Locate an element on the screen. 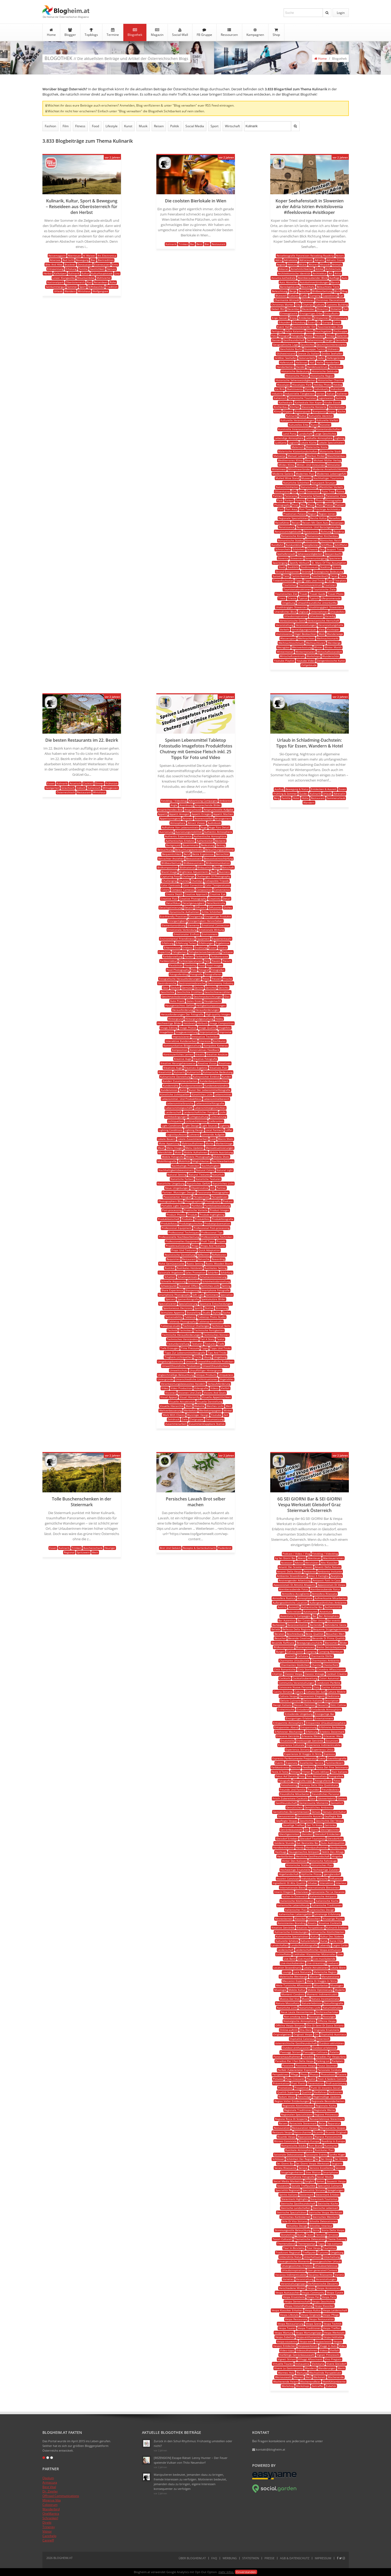 This screenshot has width=391, height=2576. Place is located at coordinates (311, 505).